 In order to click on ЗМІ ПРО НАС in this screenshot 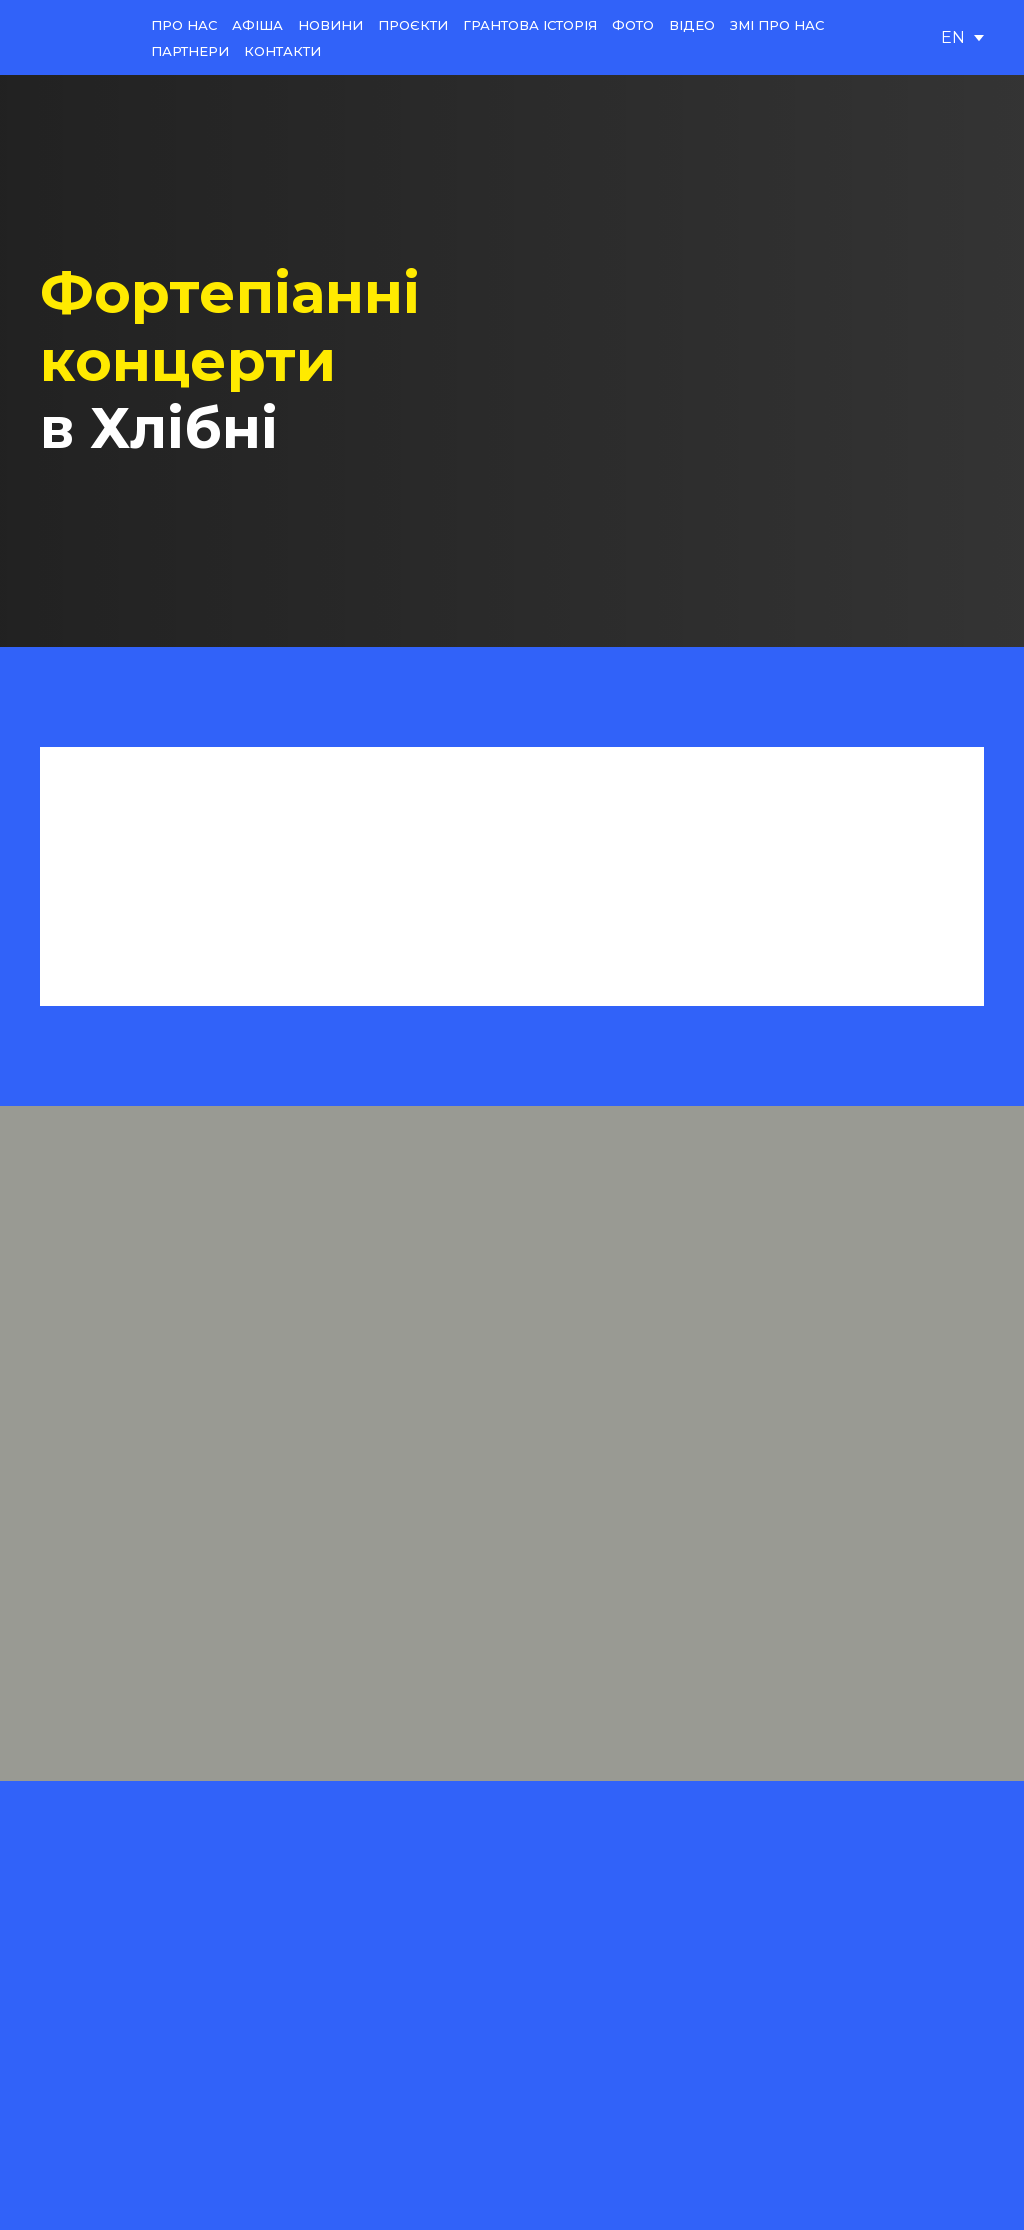, I will do `click(777, 25)`.